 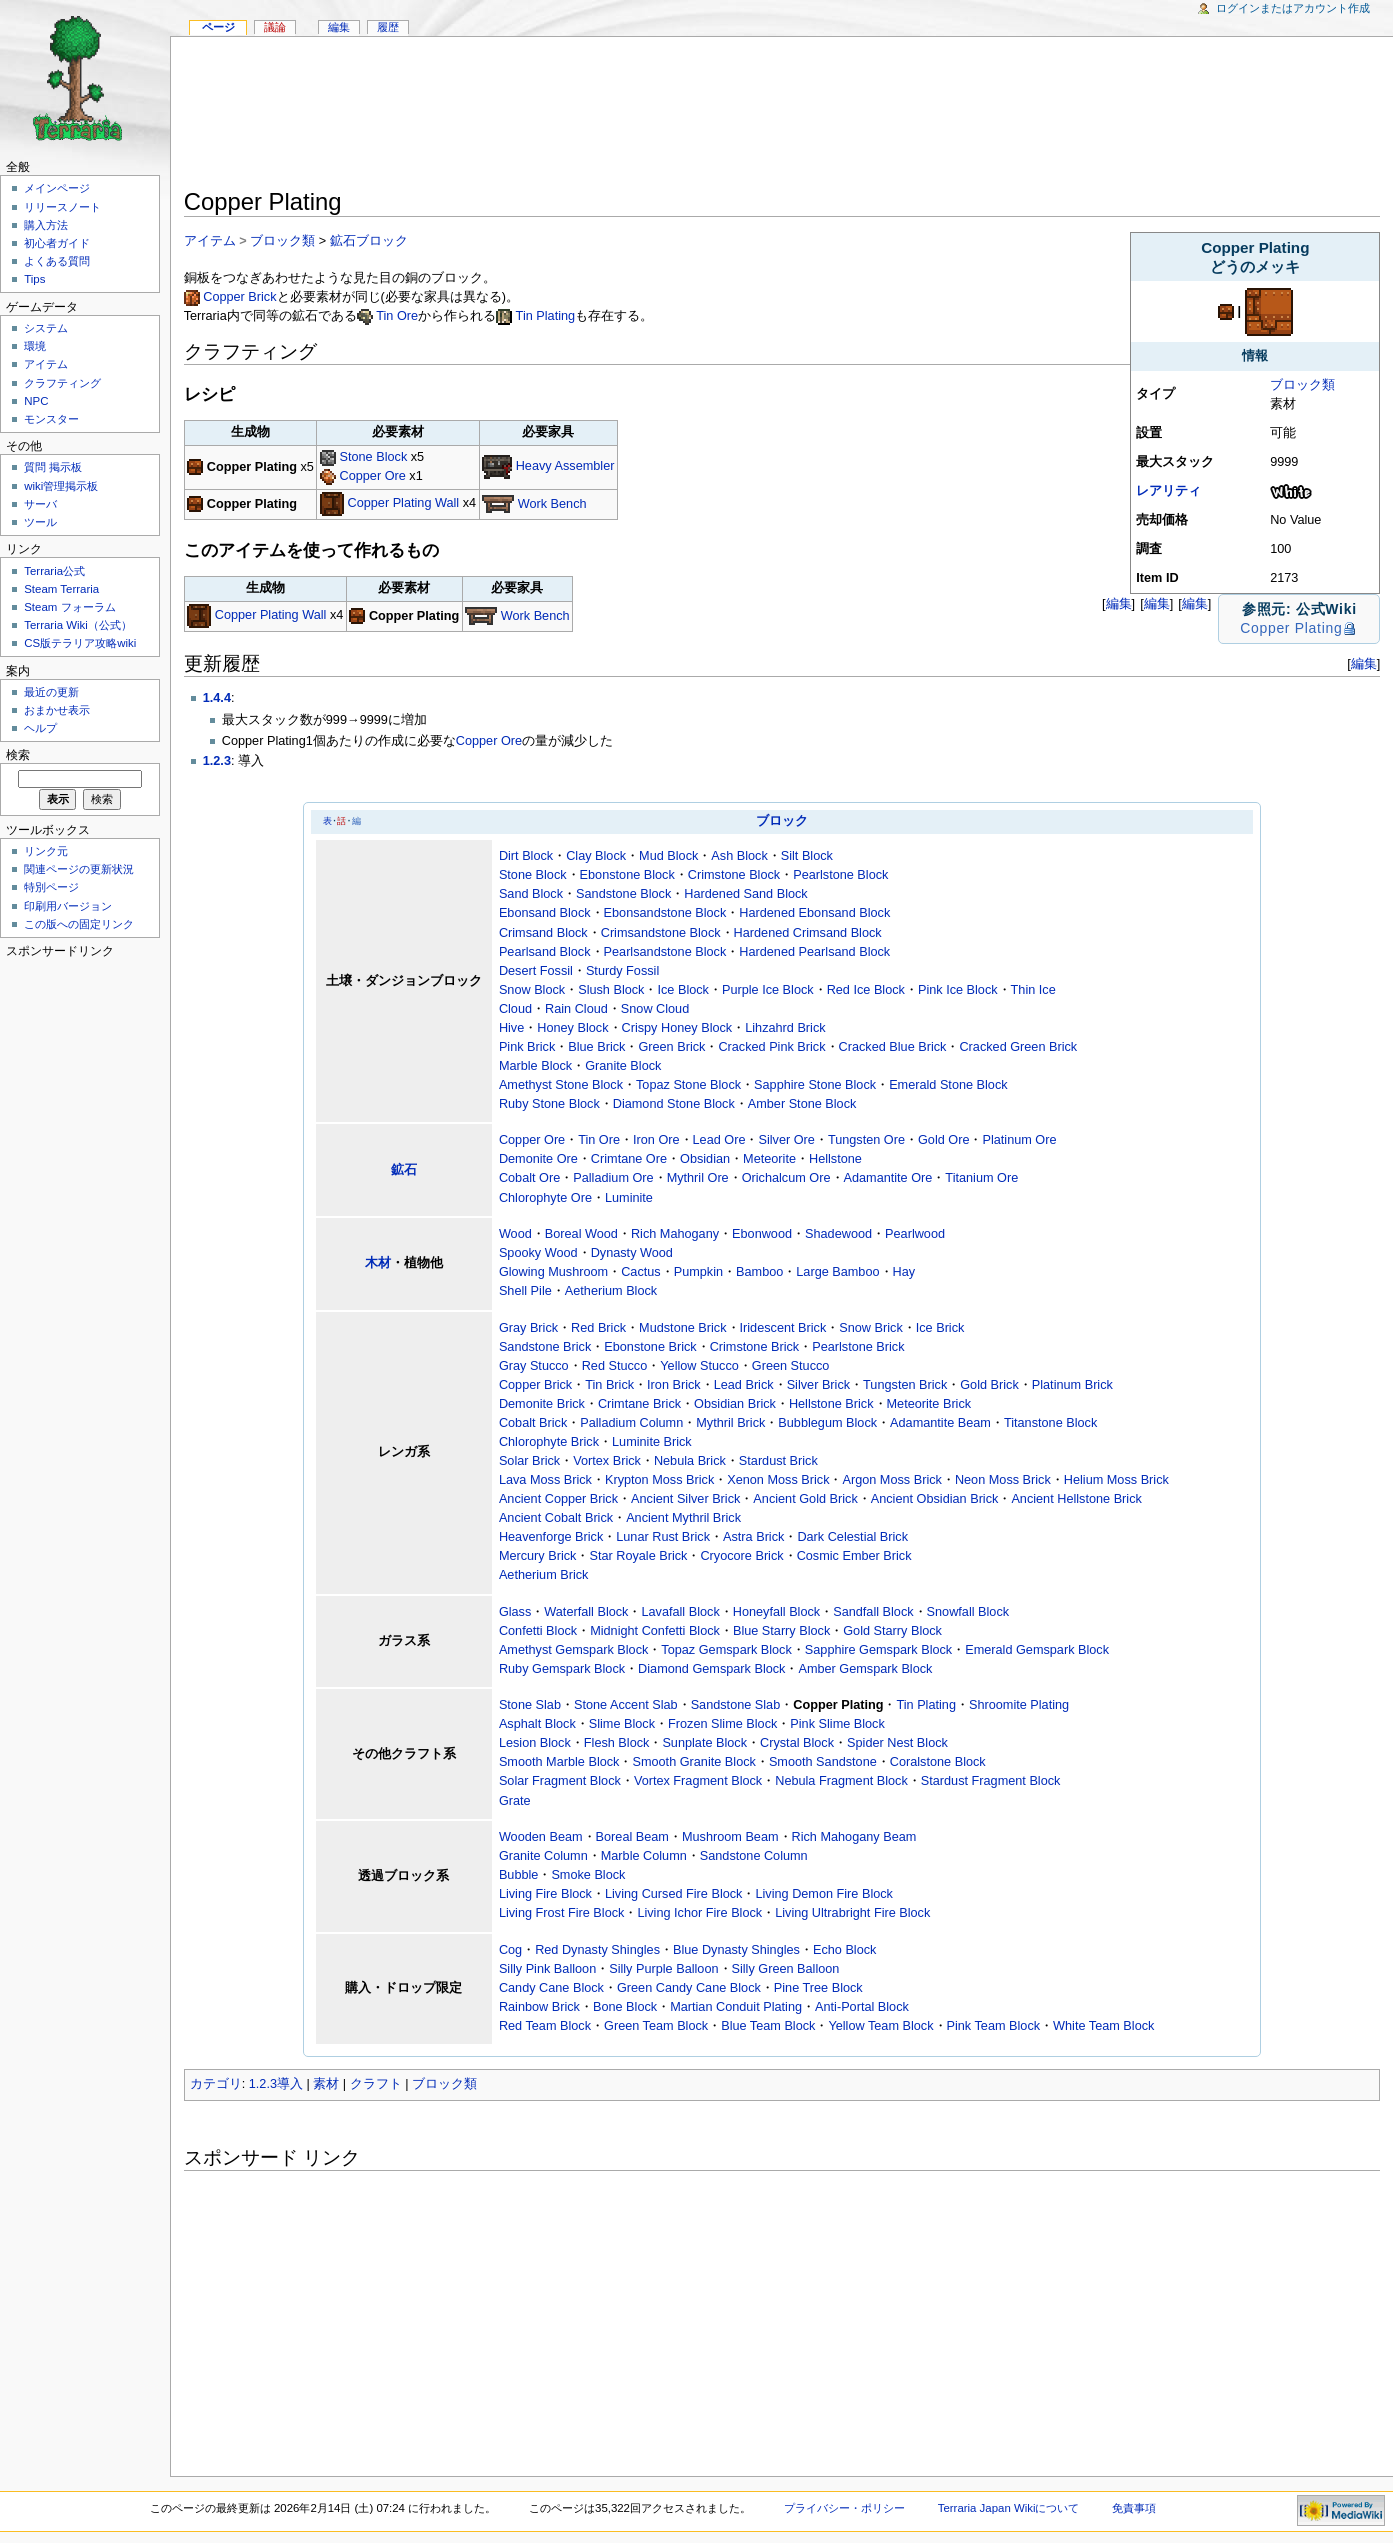 I want to click on Grate, so click(x=515, y=1801).